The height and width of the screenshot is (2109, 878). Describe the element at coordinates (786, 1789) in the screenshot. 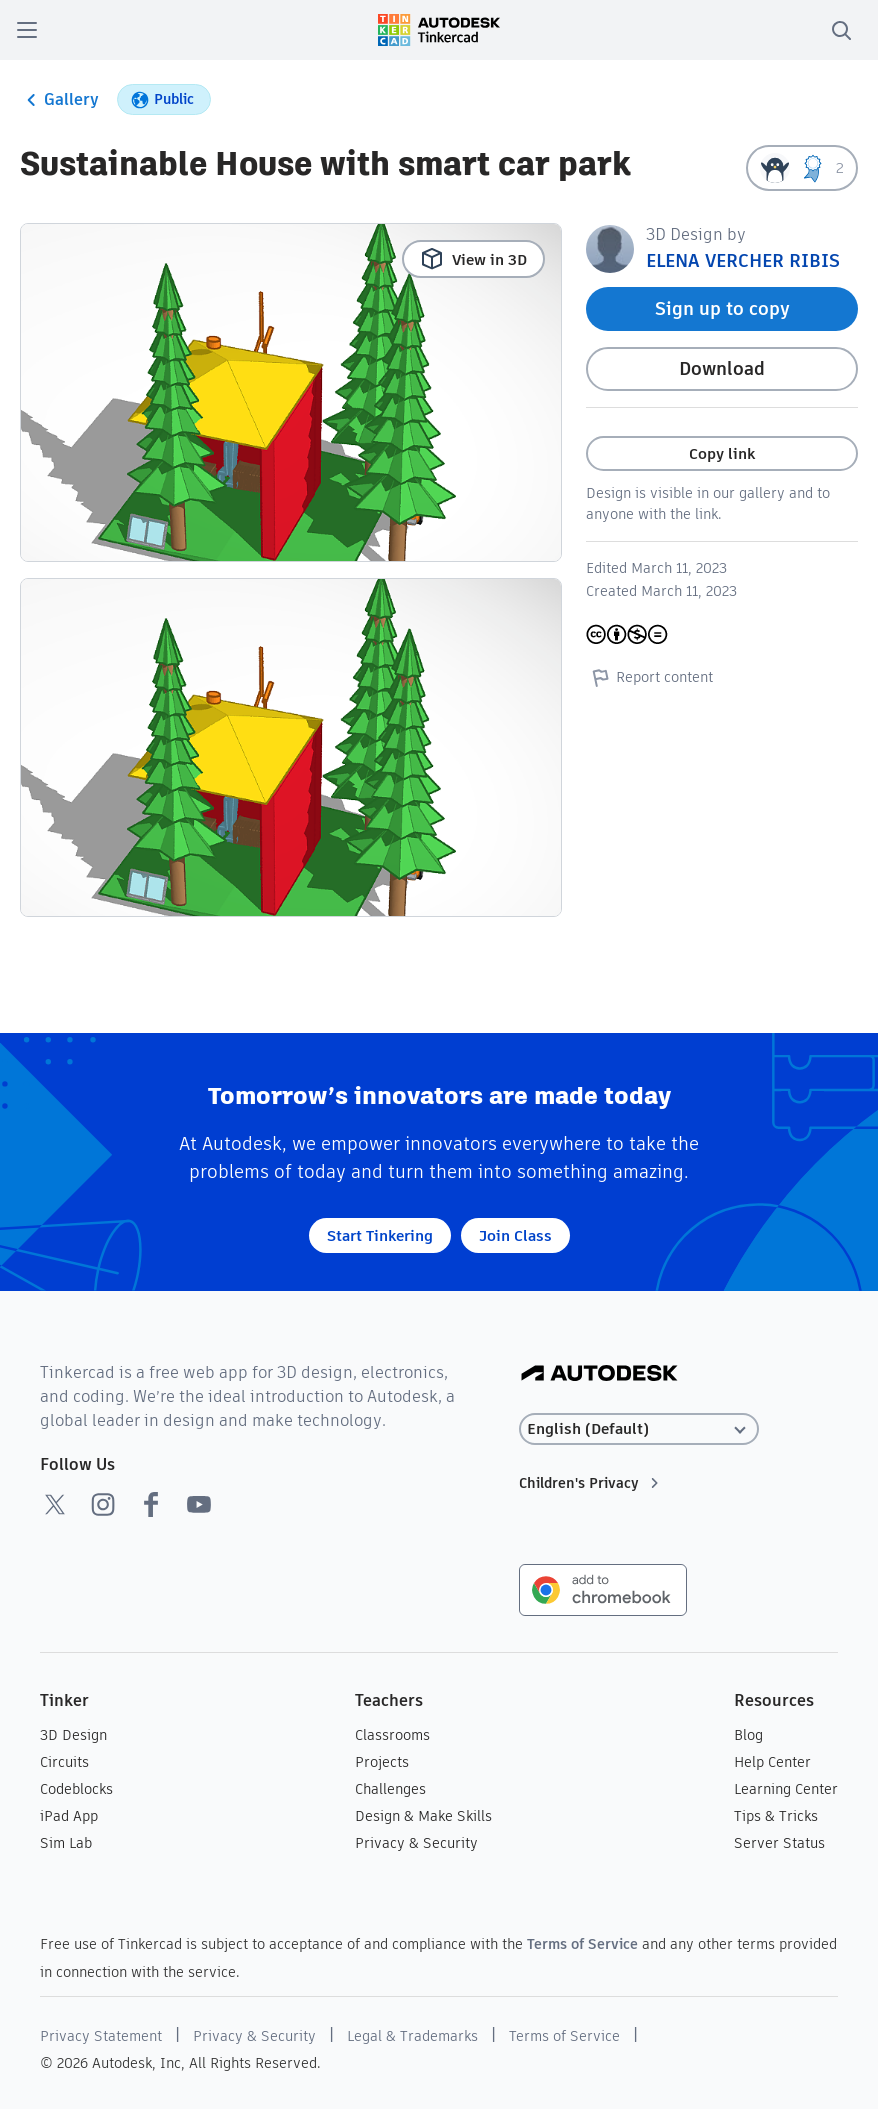

I see `Learning Center` at that location.